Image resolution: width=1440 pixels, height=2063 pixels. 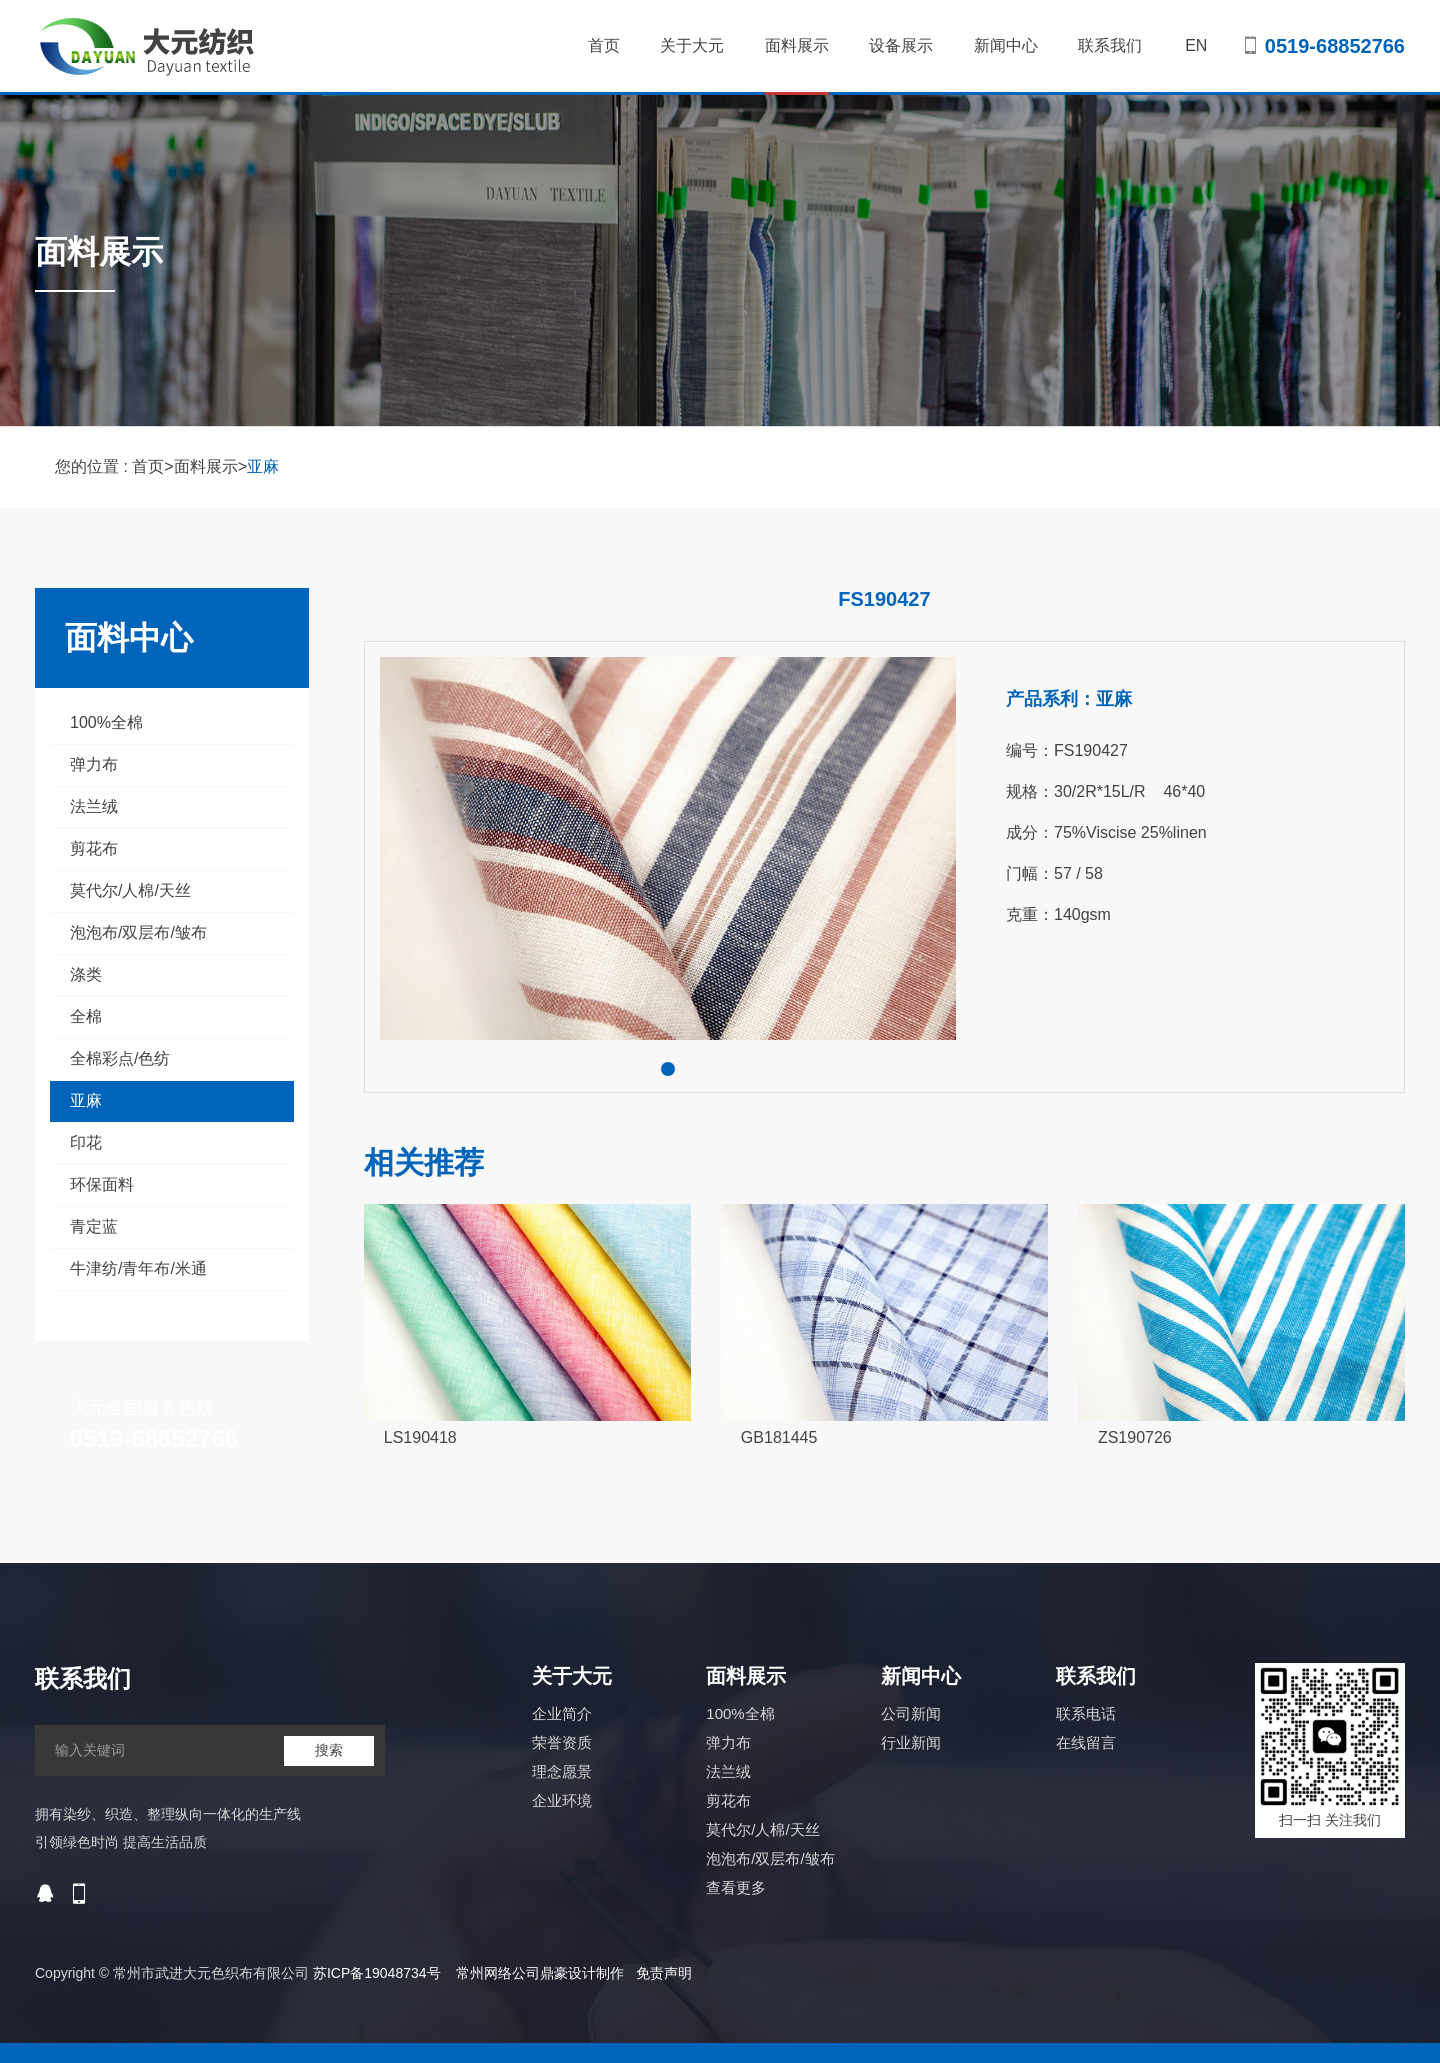 I want to click on 印花, so click(x=86, y=1142).